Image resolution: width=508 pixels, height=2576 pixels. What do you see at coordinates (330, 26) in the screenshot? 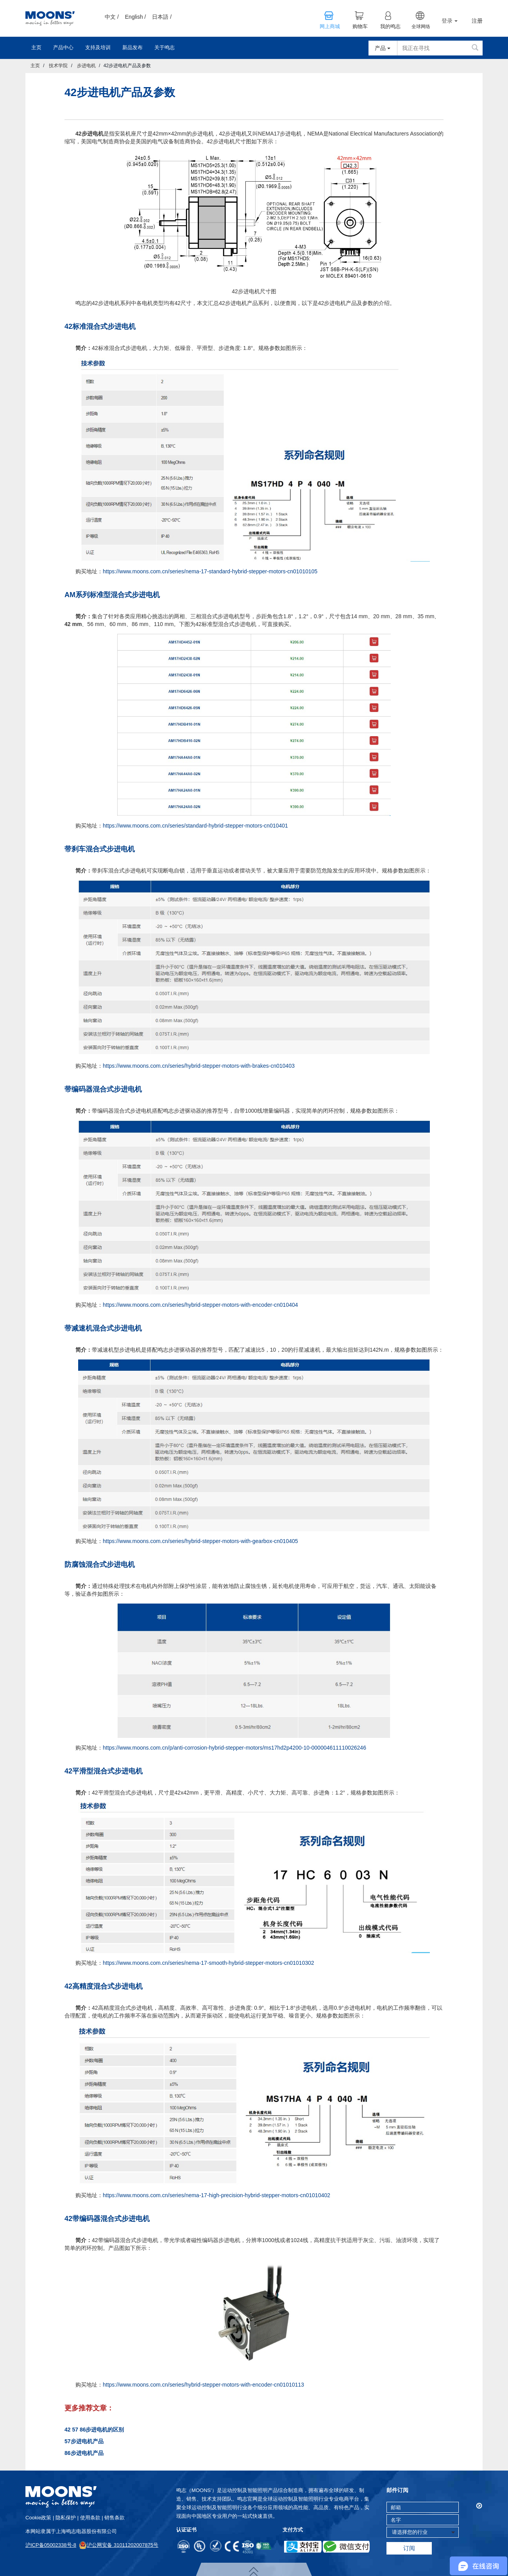
I see `网上商城` at bounding box center [330, 26].